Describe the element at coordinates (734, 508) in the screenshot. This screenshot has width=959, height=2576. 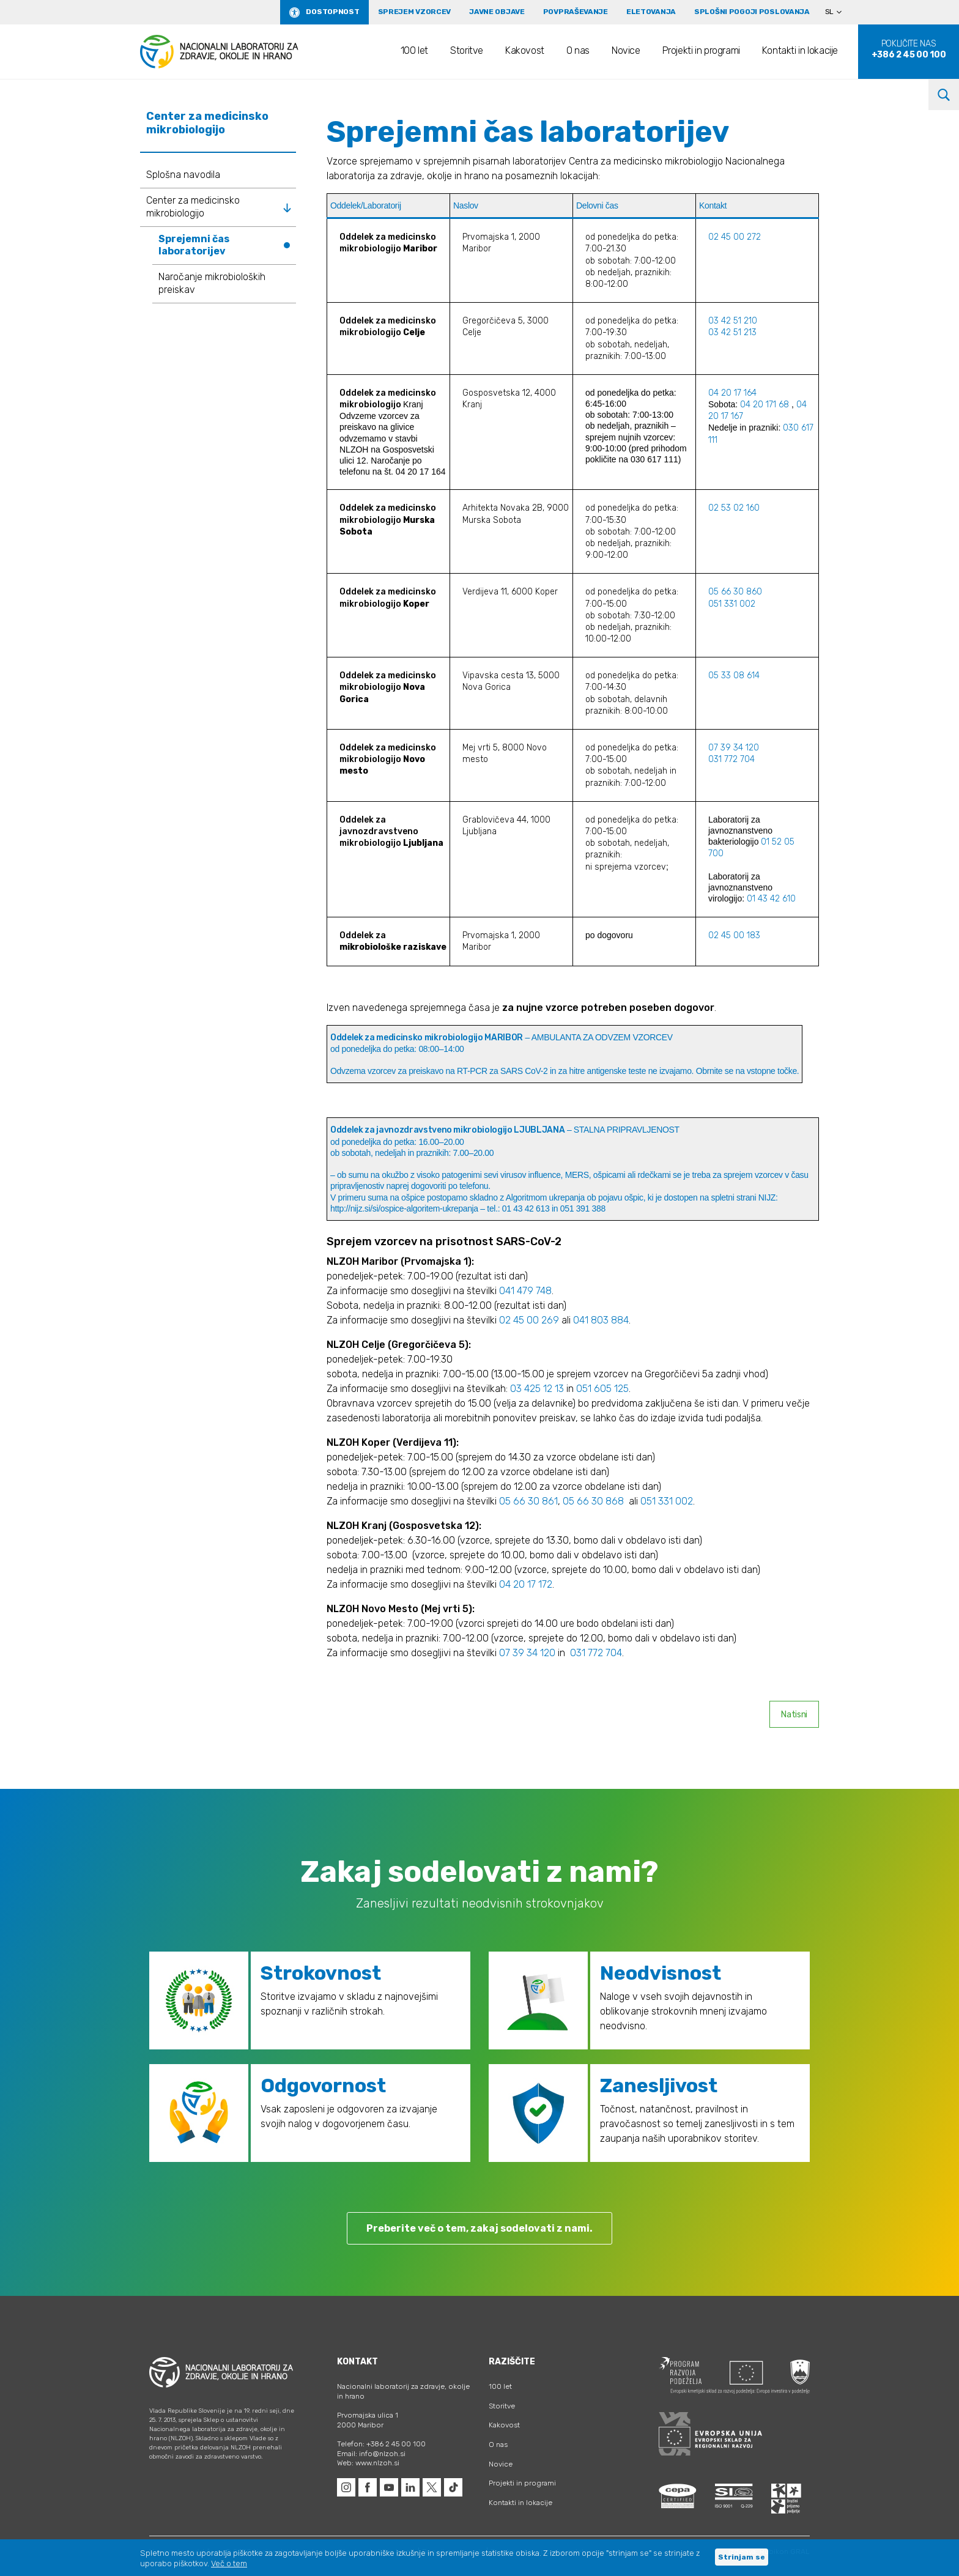
I see `02 53 02 160` at that location.